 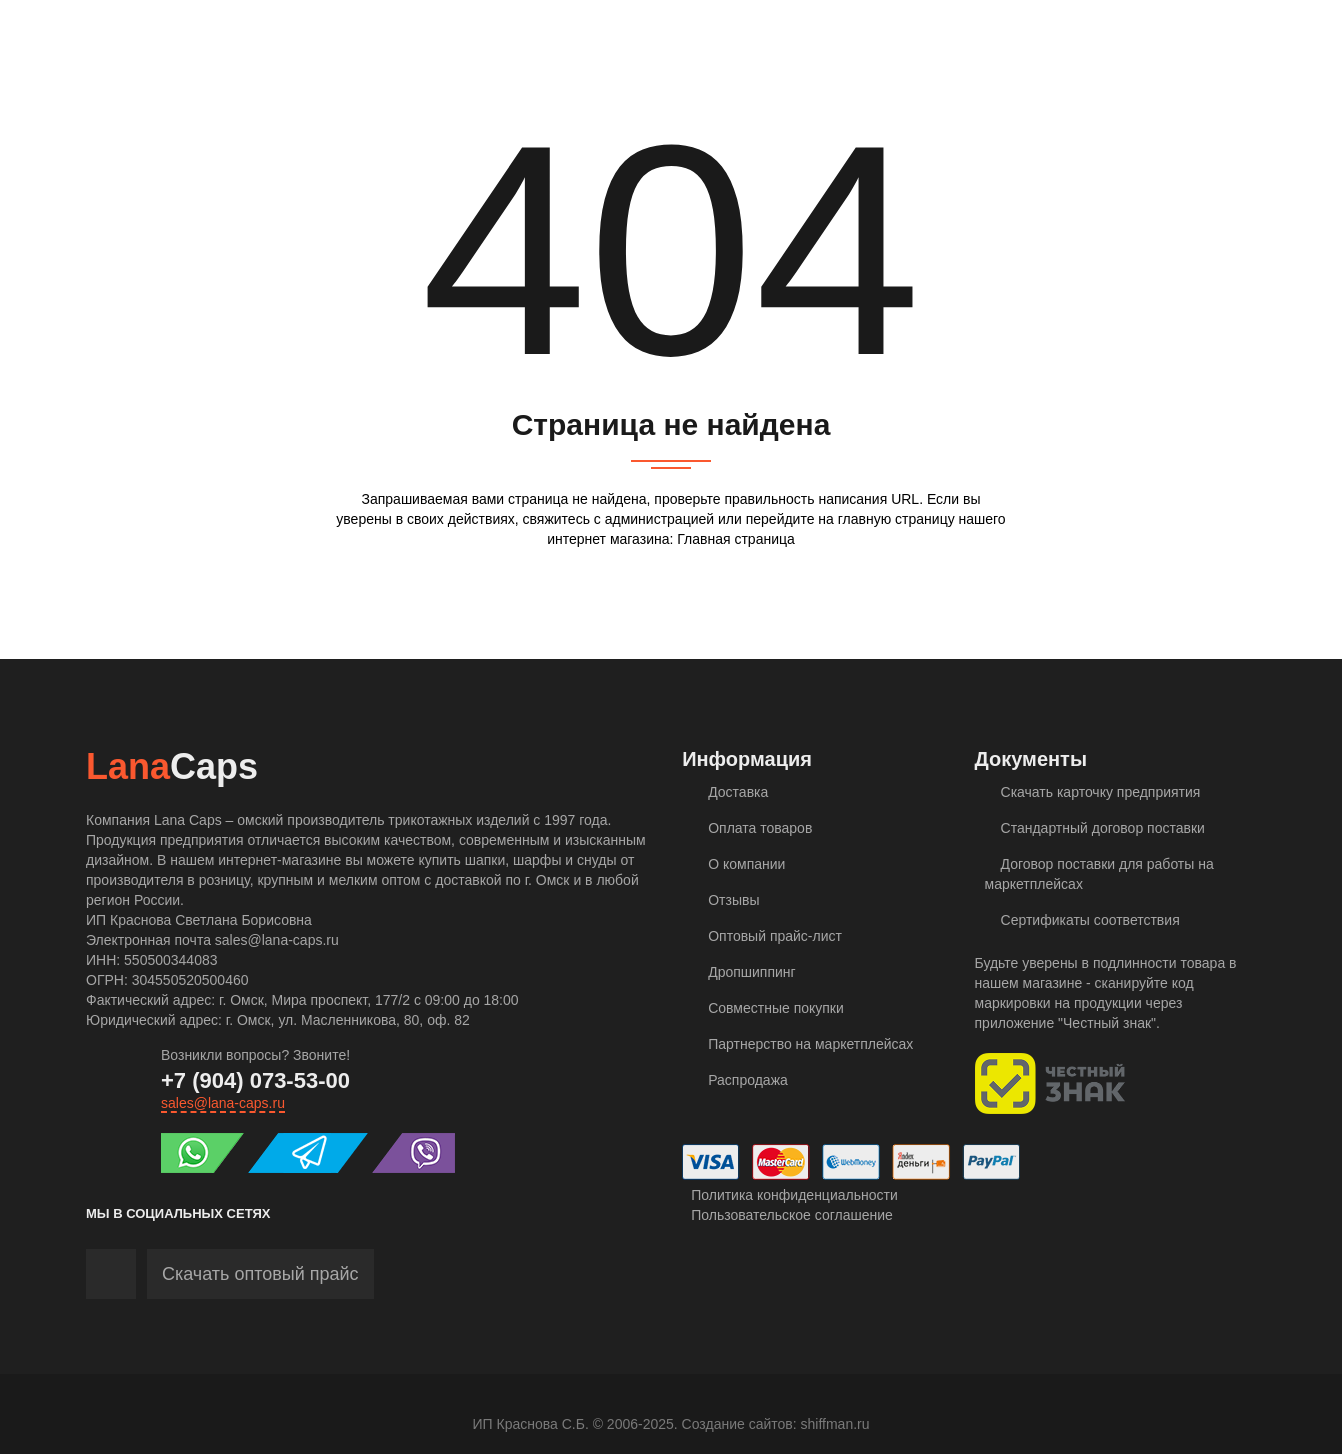 I want to click on Дропшиппинг, so click(x=744, y=972).